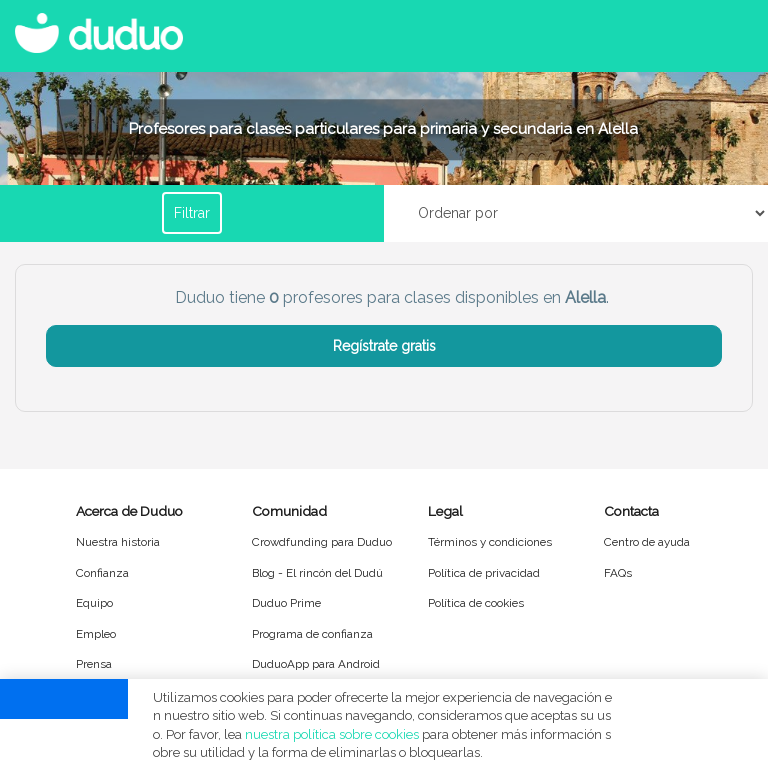 The image size is (768, 773). Describe the element at coordinates (332, 734) in the screenshot. I see `nuestra política sobre cookies` at that location.